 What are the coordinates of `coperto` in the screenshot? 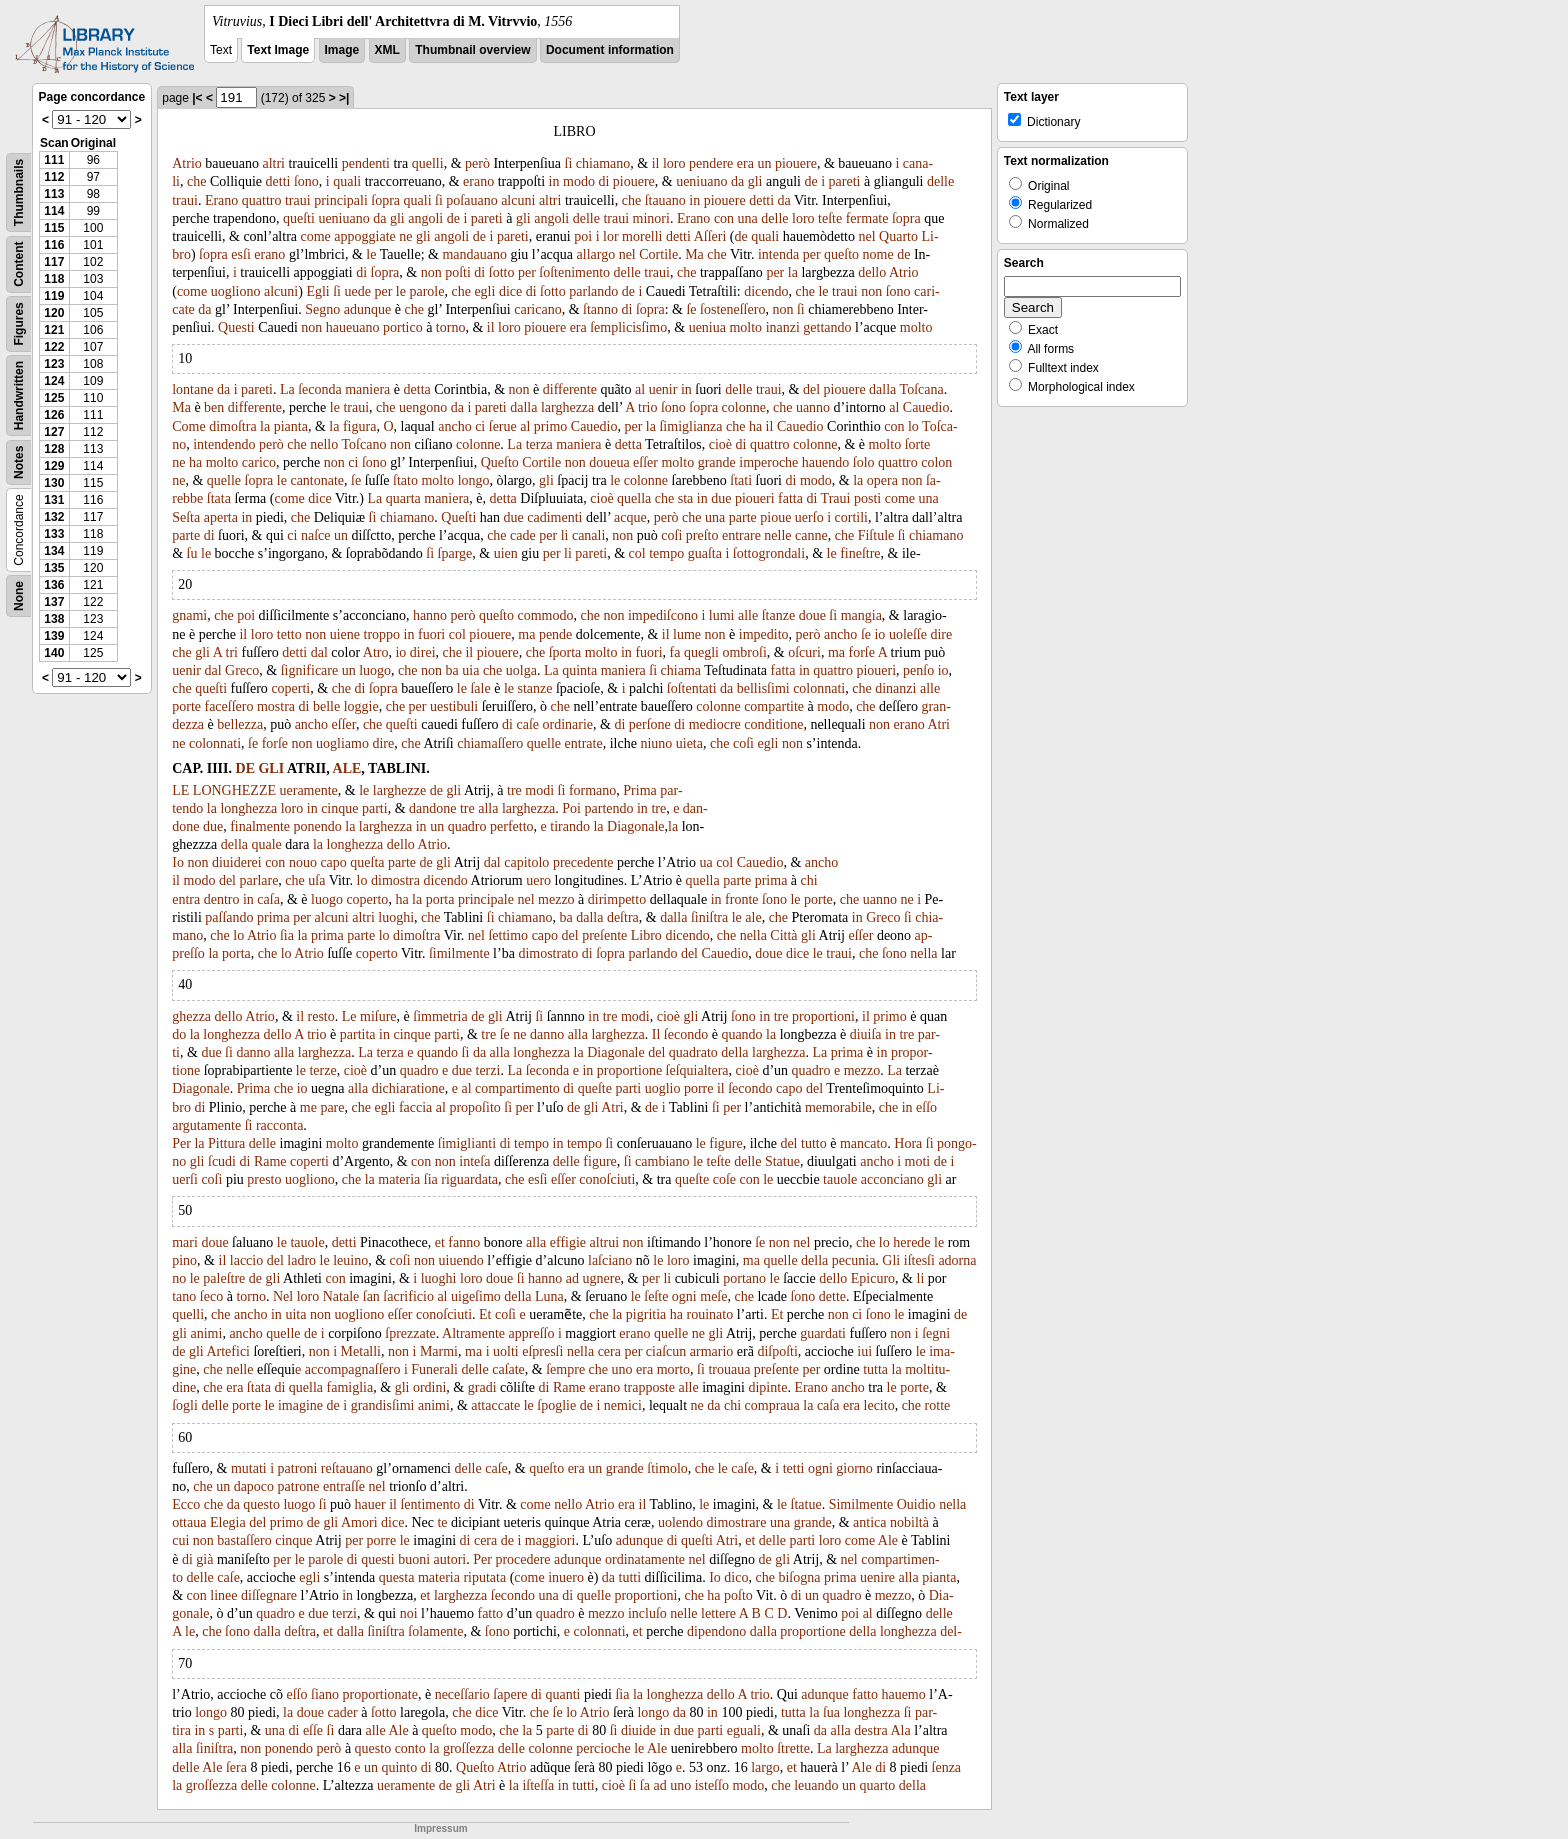 It's located at (367, 899).